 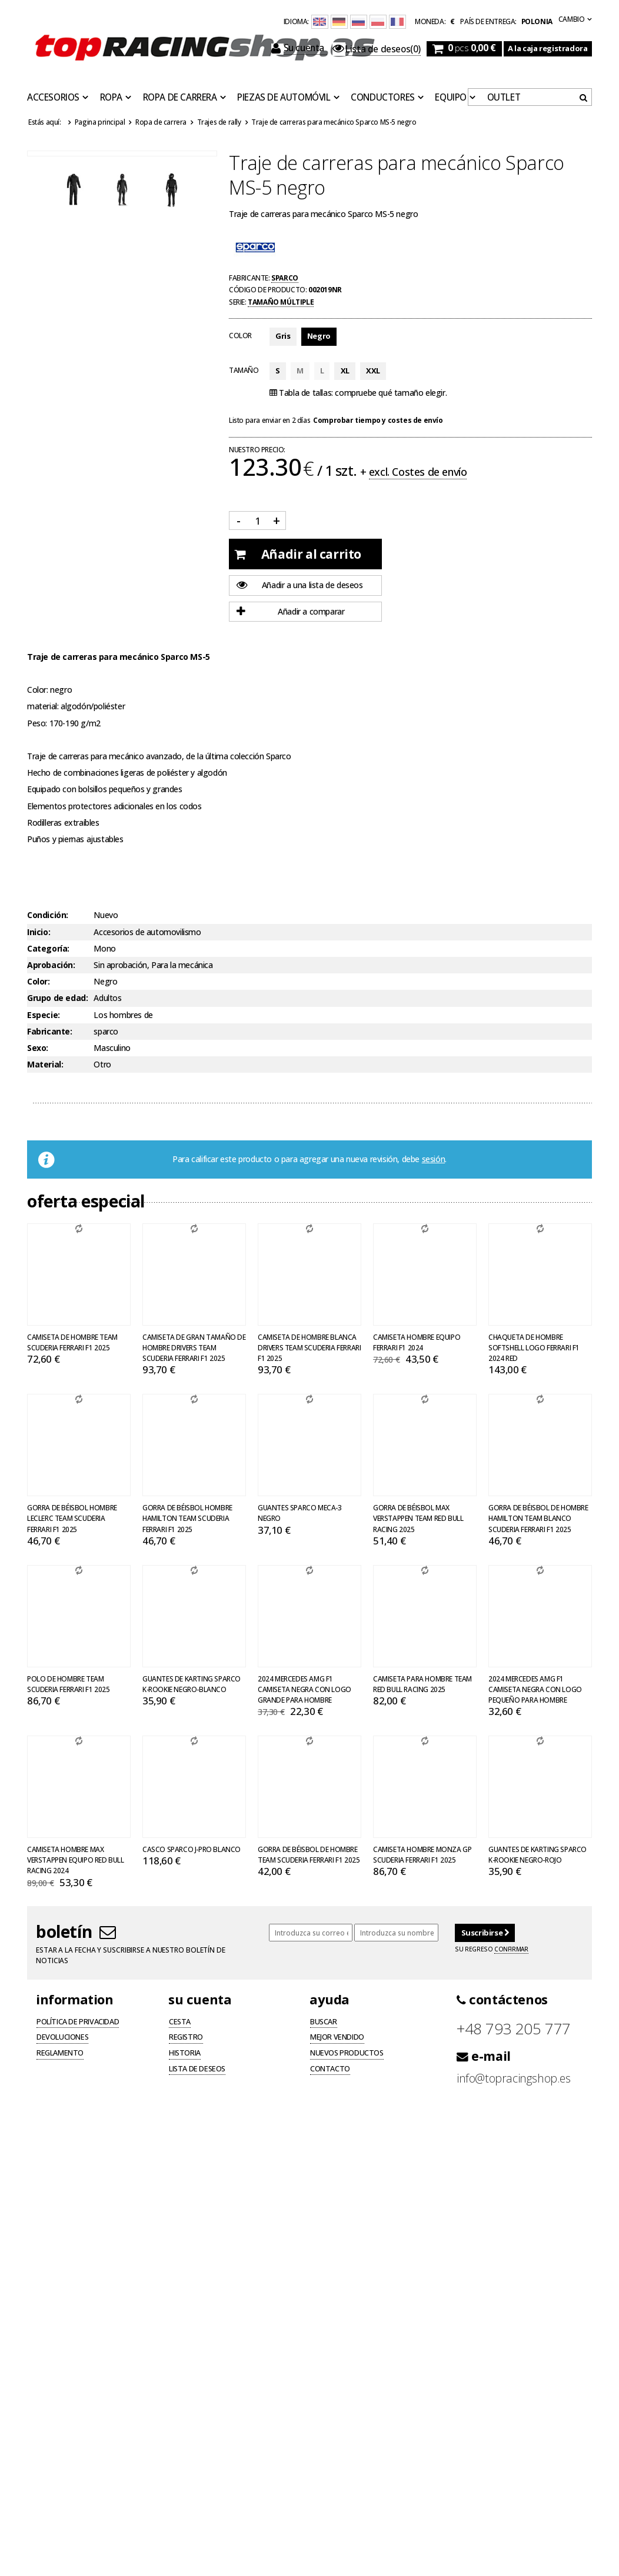 I want to click on Tamaño múltiple, so click(x=281, y=301).